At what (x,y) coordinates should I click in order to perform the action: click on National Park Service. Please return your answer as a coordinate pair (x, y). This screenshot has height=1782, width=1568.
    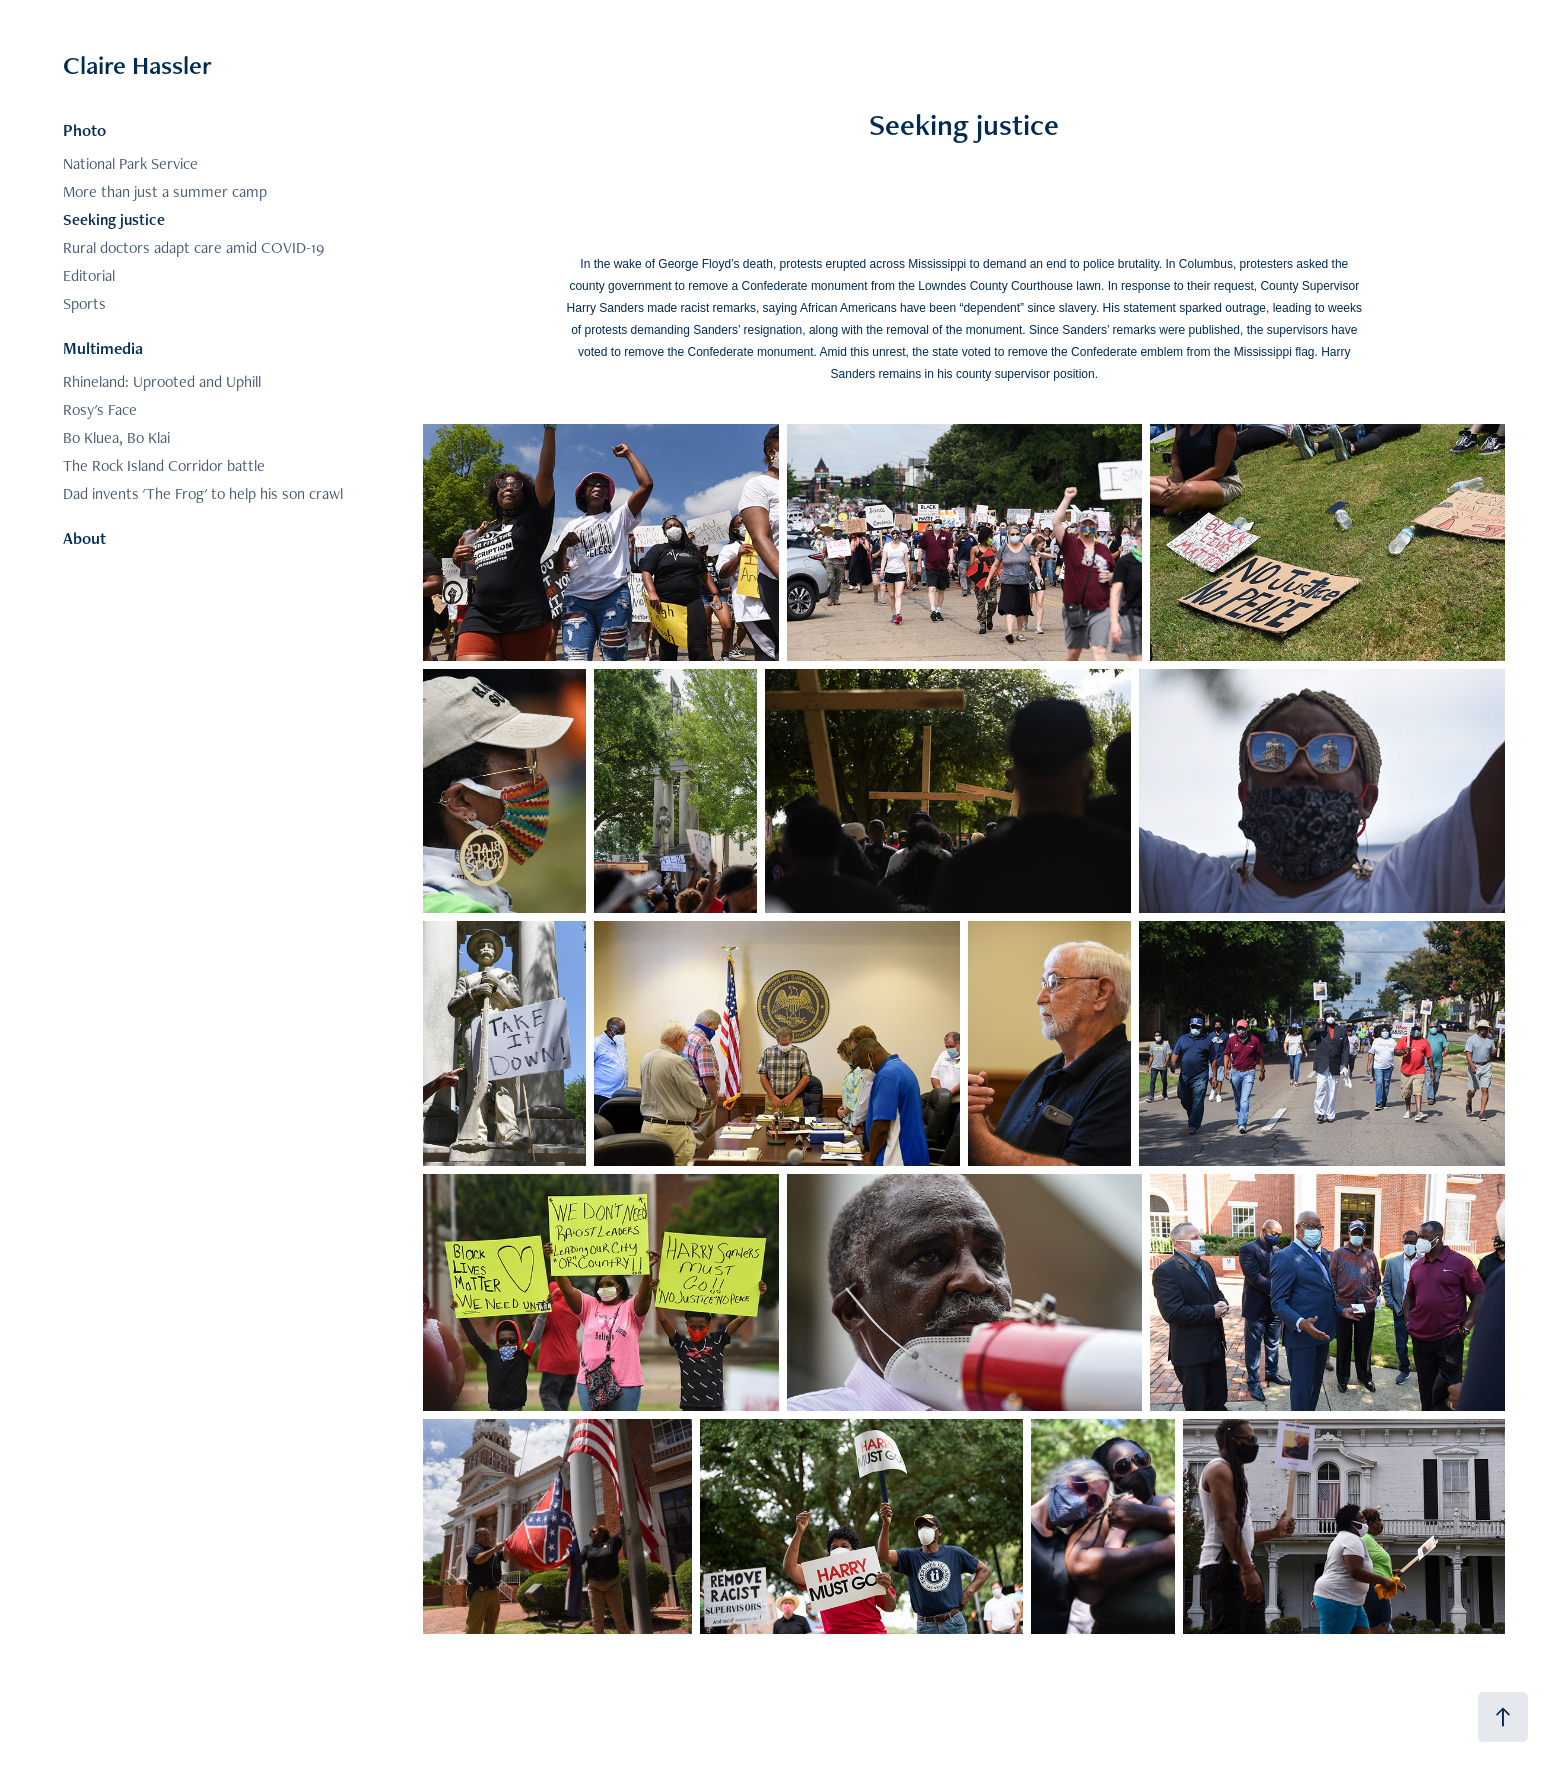
    Looking at the image, I should click on (130, 163).